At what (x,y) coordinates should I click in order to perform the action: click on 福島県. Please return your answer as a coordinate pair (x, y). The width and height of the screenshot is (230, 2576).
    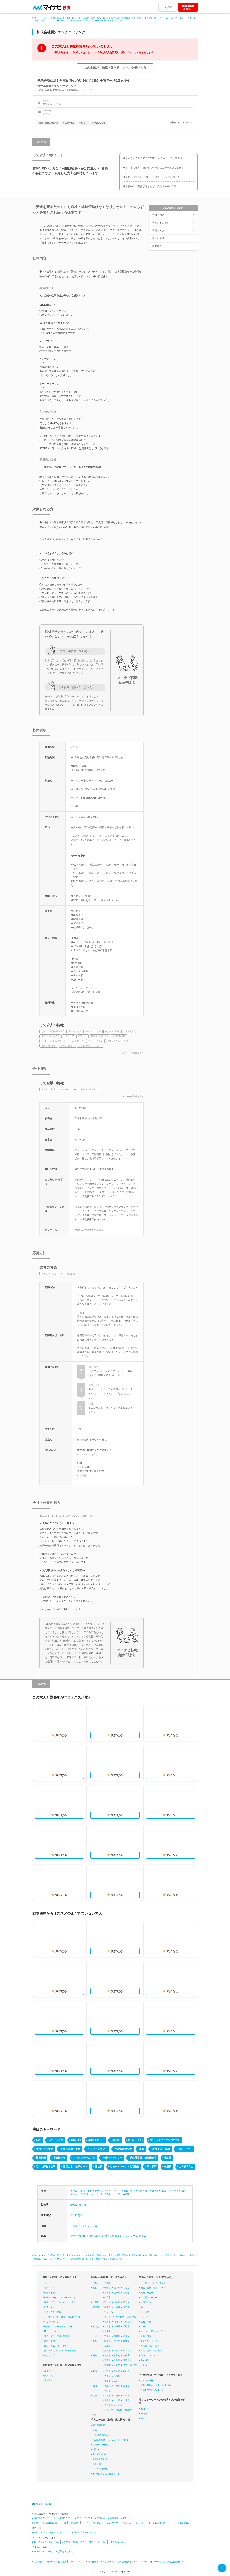
    Looking at the image, I should click on (126, 2292).